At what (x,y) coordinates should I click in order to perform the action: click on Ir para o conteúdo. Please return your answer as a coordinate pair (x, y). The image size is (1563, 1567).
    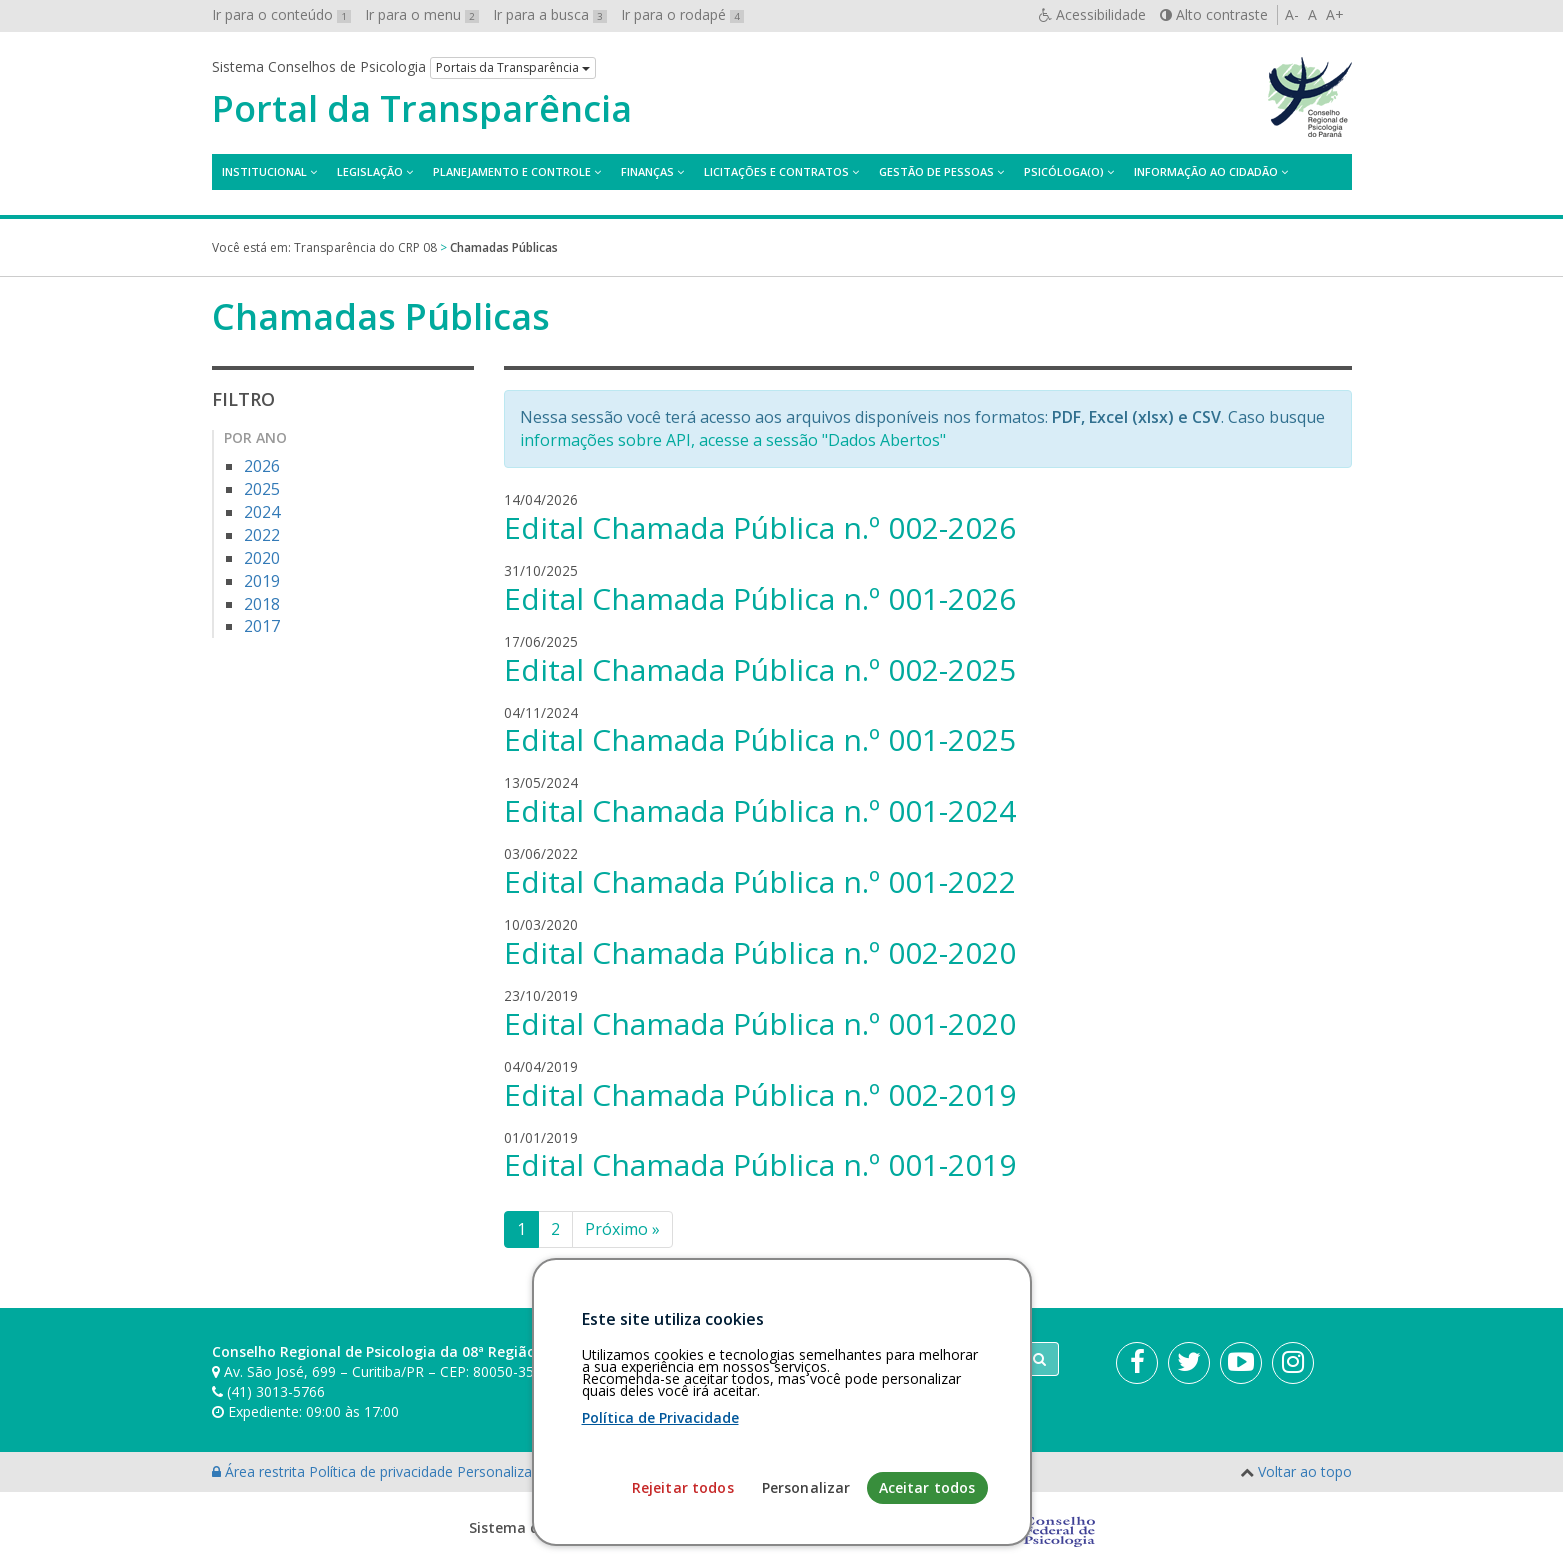
    Looking at the image, I should click on (281, 14).